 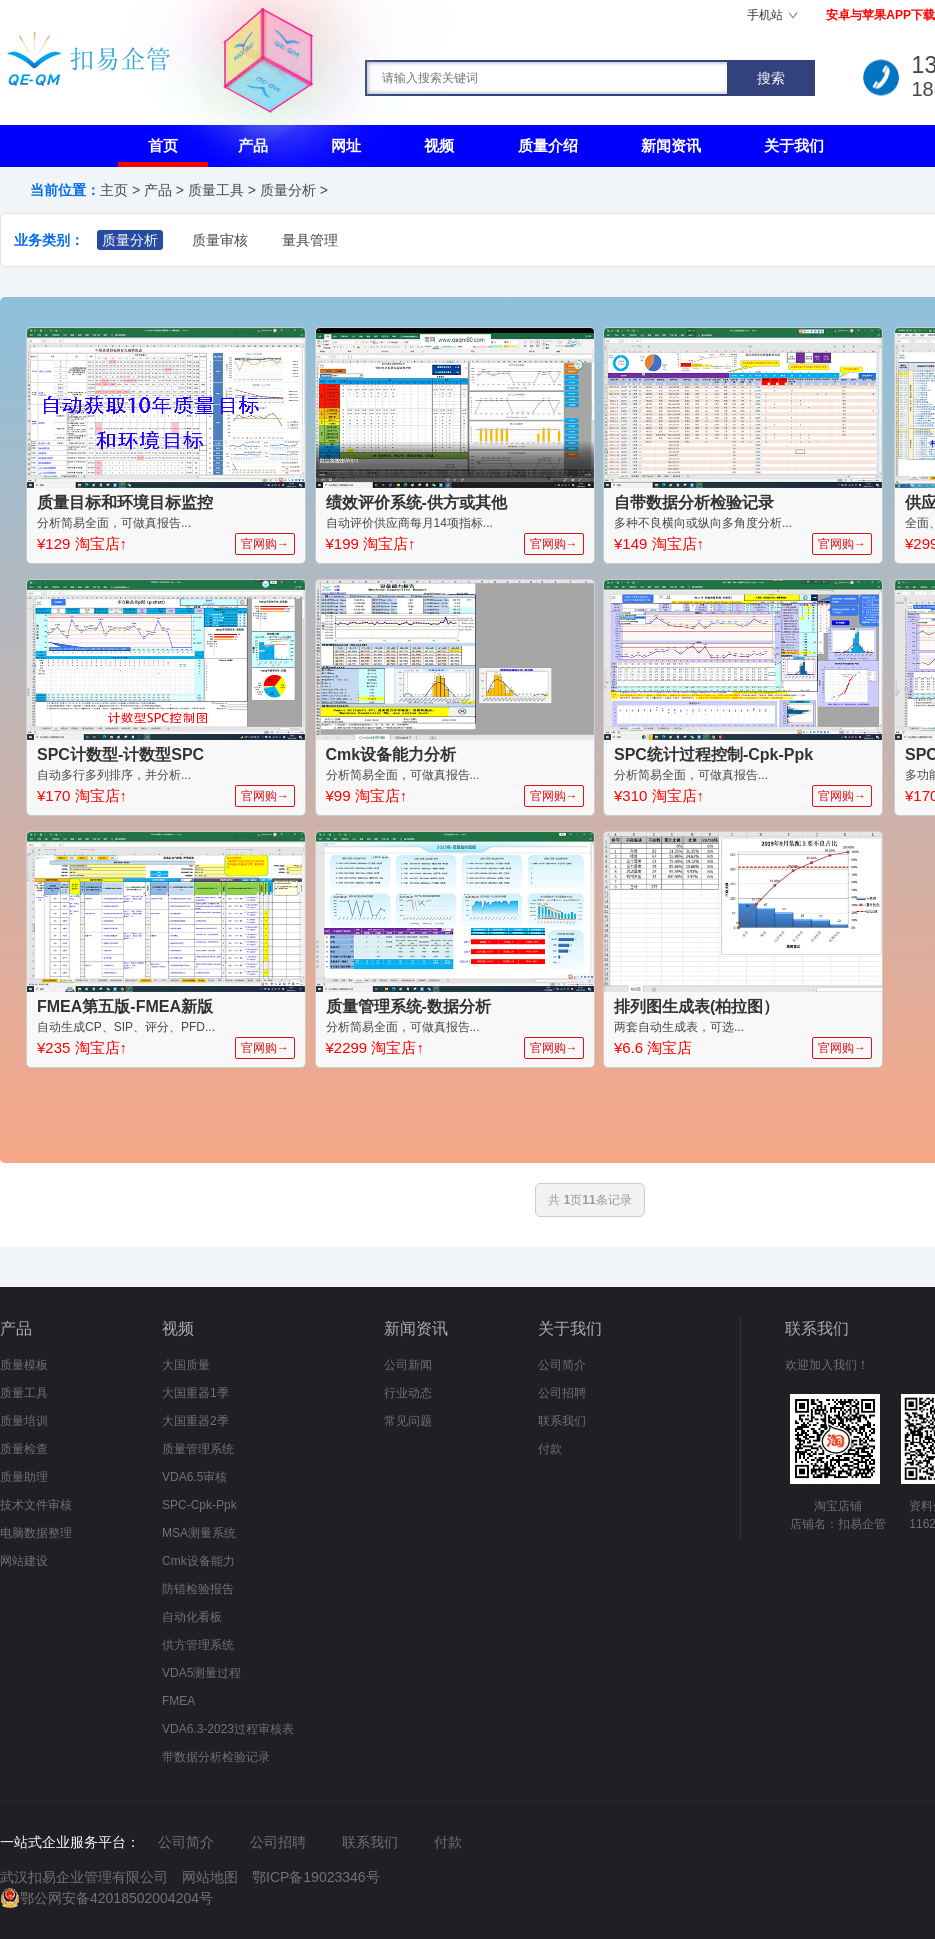 What do you see at coordinates (198, 1645) in the screenshot?
I see `供方管理系统` at bounding box center [198, 1645].